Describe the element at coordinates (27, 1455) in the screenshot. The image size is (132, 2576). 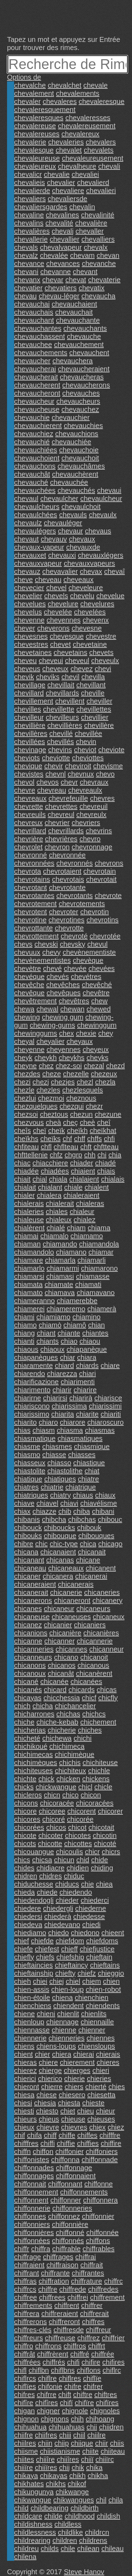
I see `chiasmo` at that location.